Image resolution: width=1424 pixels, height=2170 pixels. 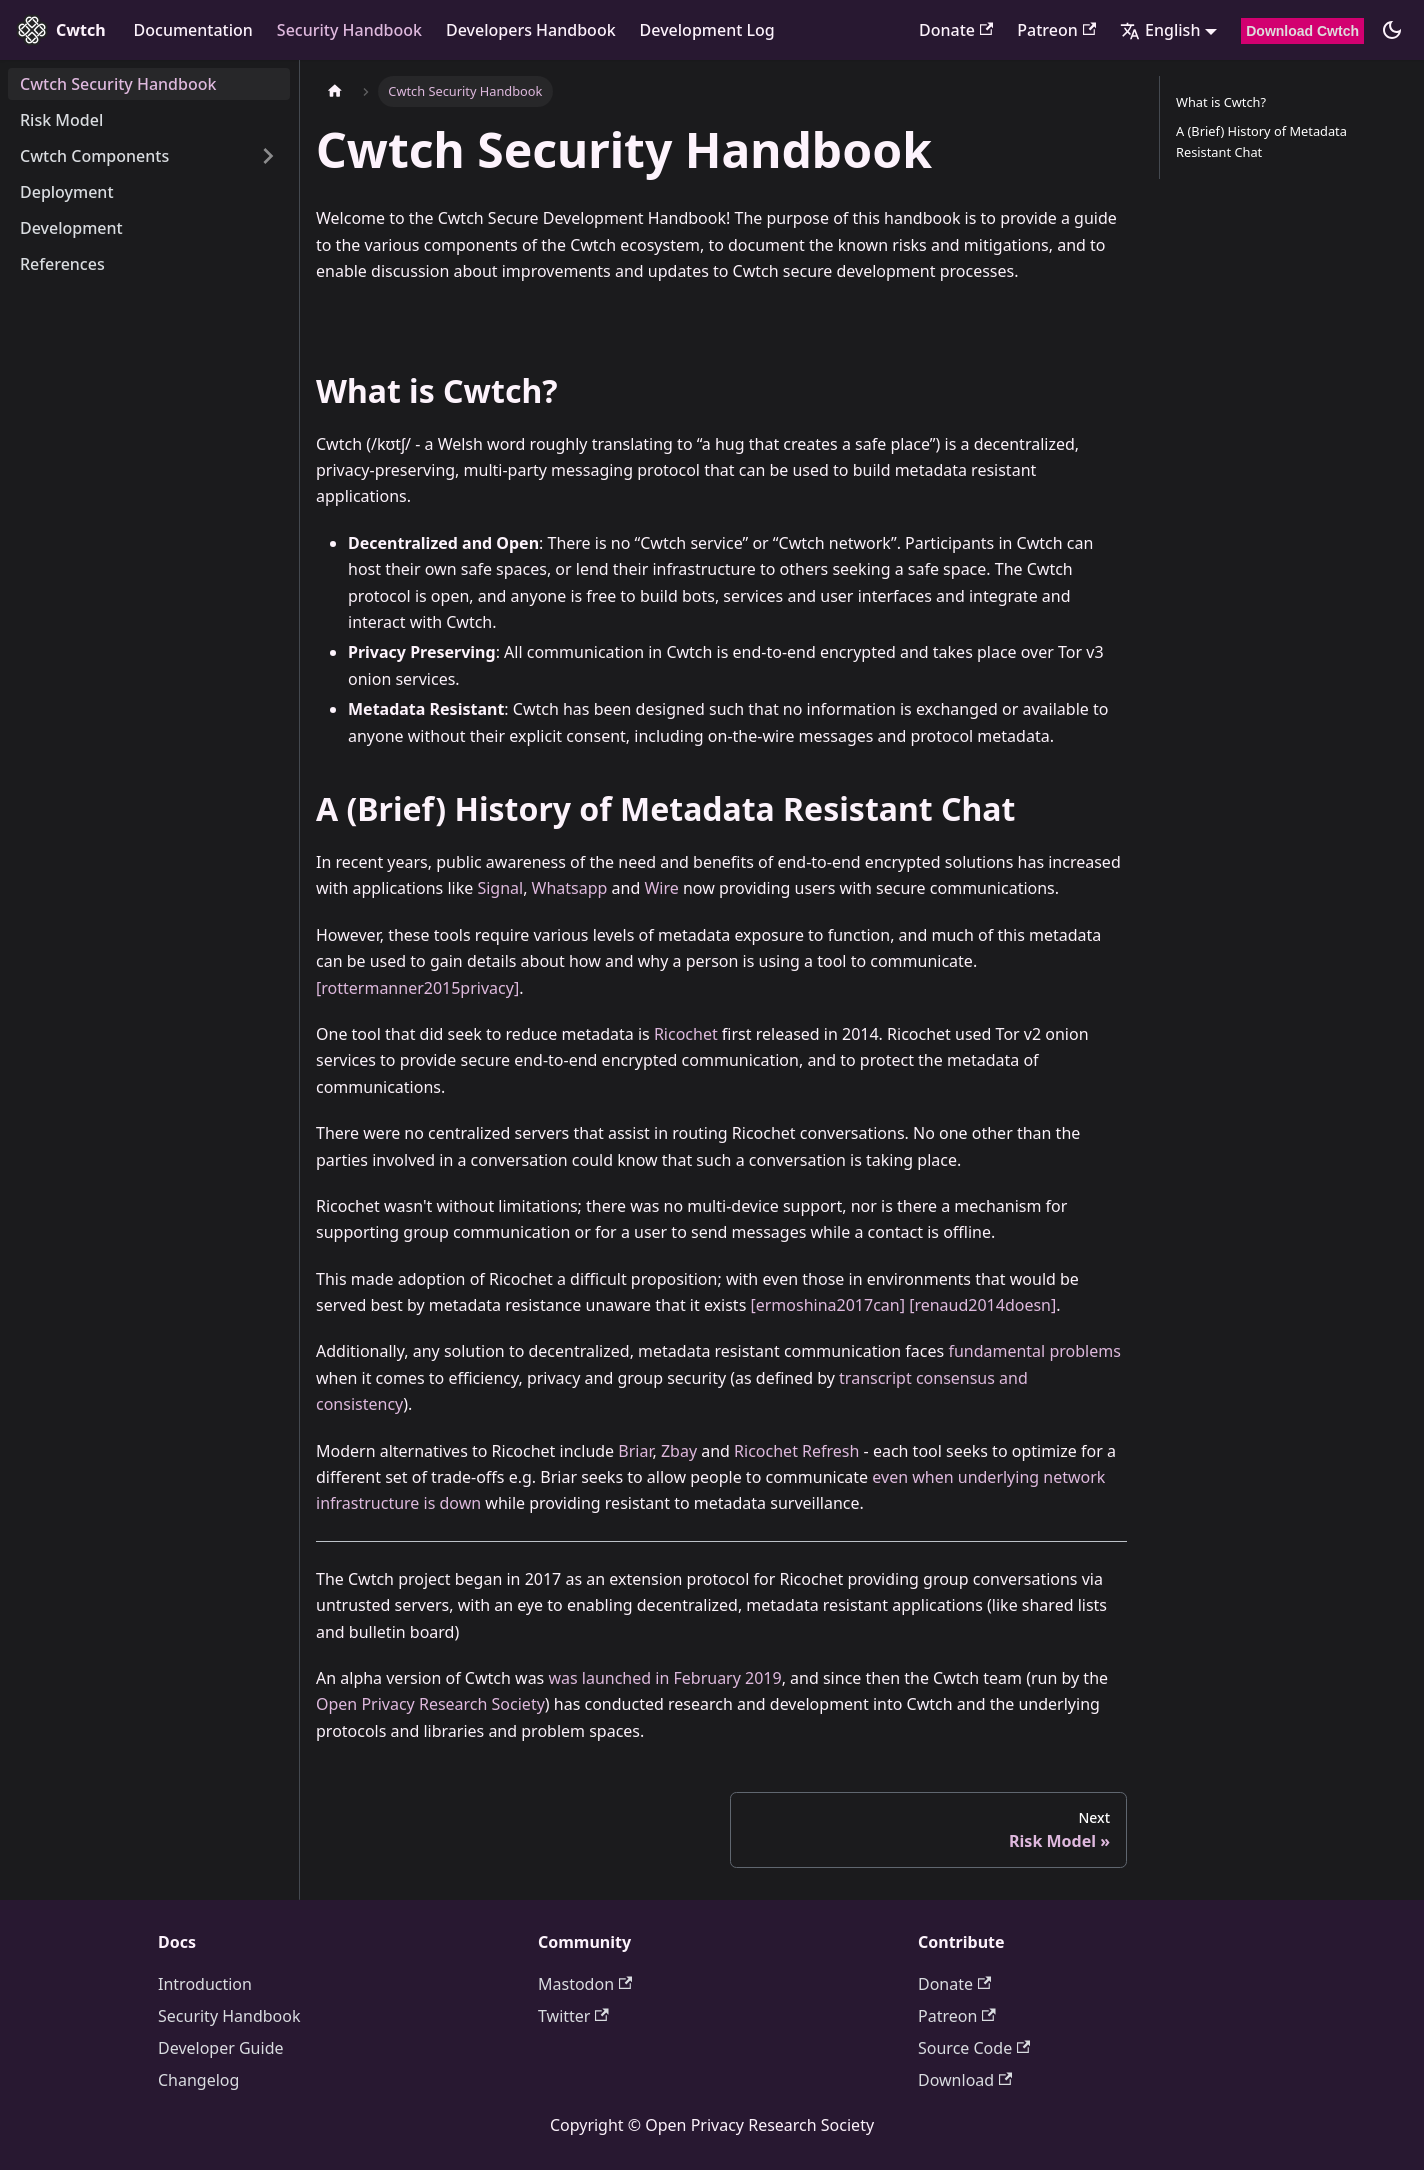 What do you see at coordinates (1221, 102) in the screenshot?
I see `What is Cwtch?` at bounding box center [1221, 102].